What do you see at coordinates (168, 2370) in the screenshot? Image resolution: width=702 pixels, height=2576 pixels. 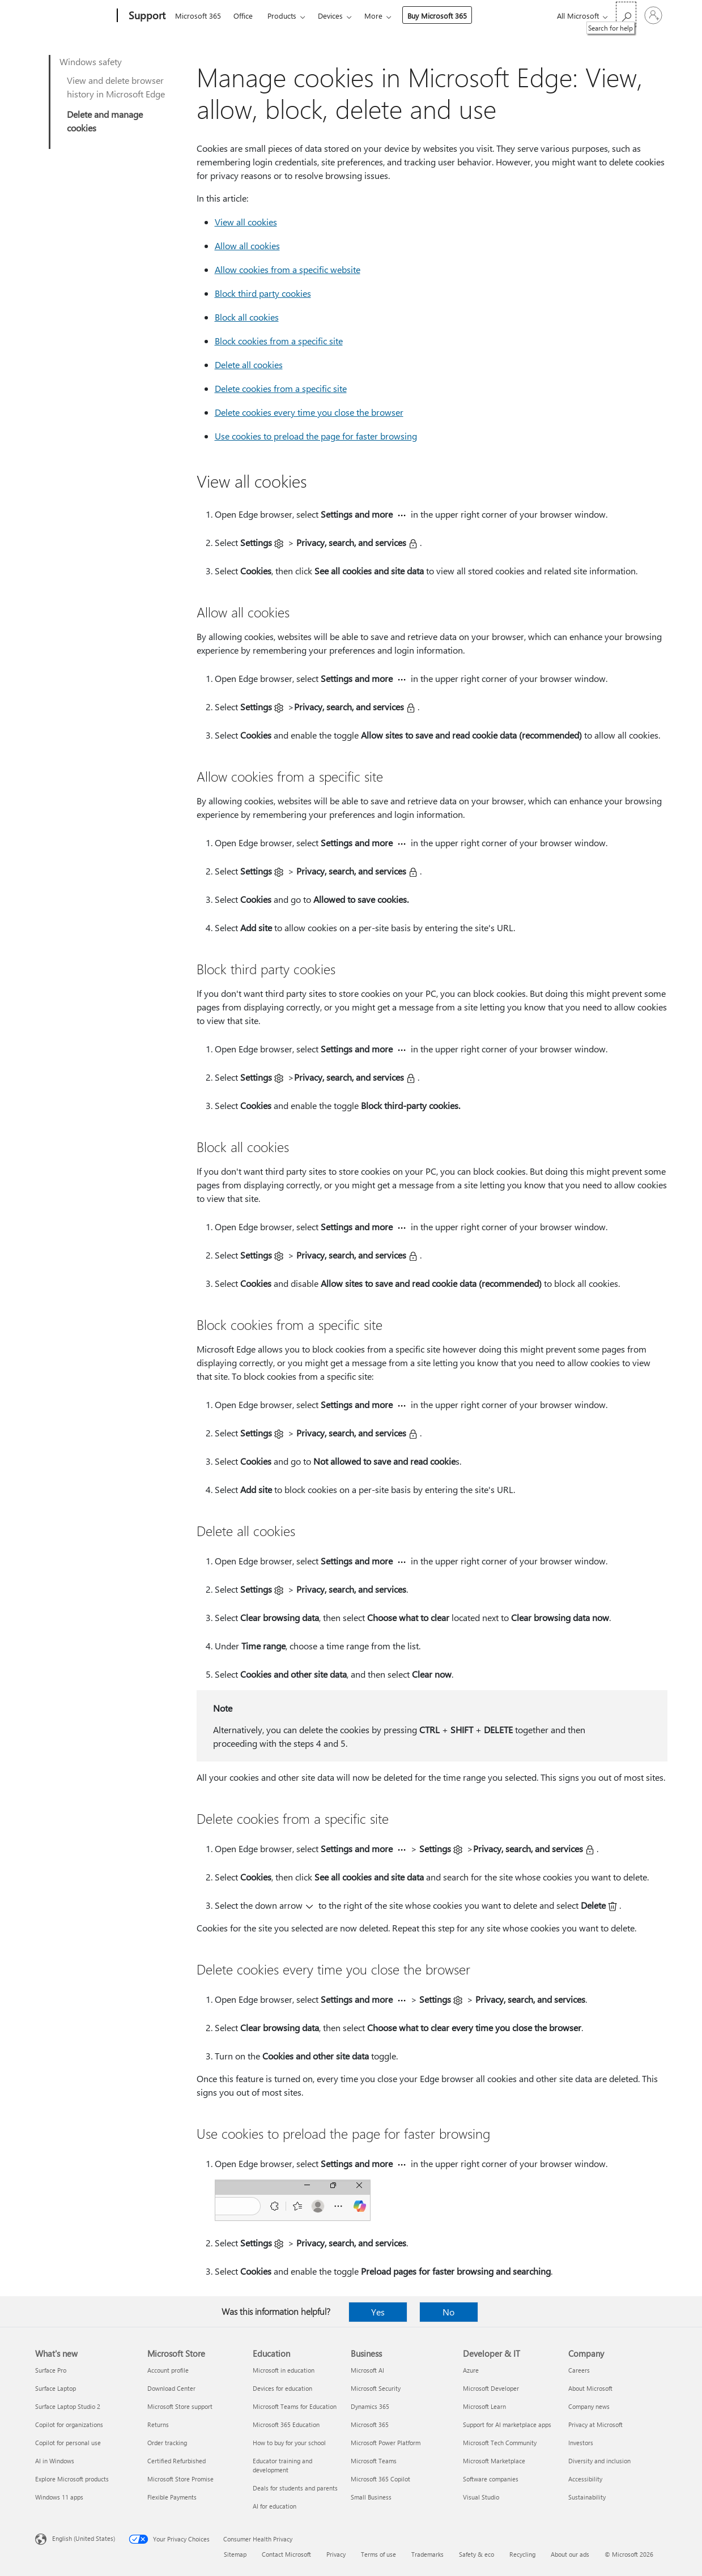 I see `Account profile [Account profile Microsoft Store]` at bounding box center [168, 2370].